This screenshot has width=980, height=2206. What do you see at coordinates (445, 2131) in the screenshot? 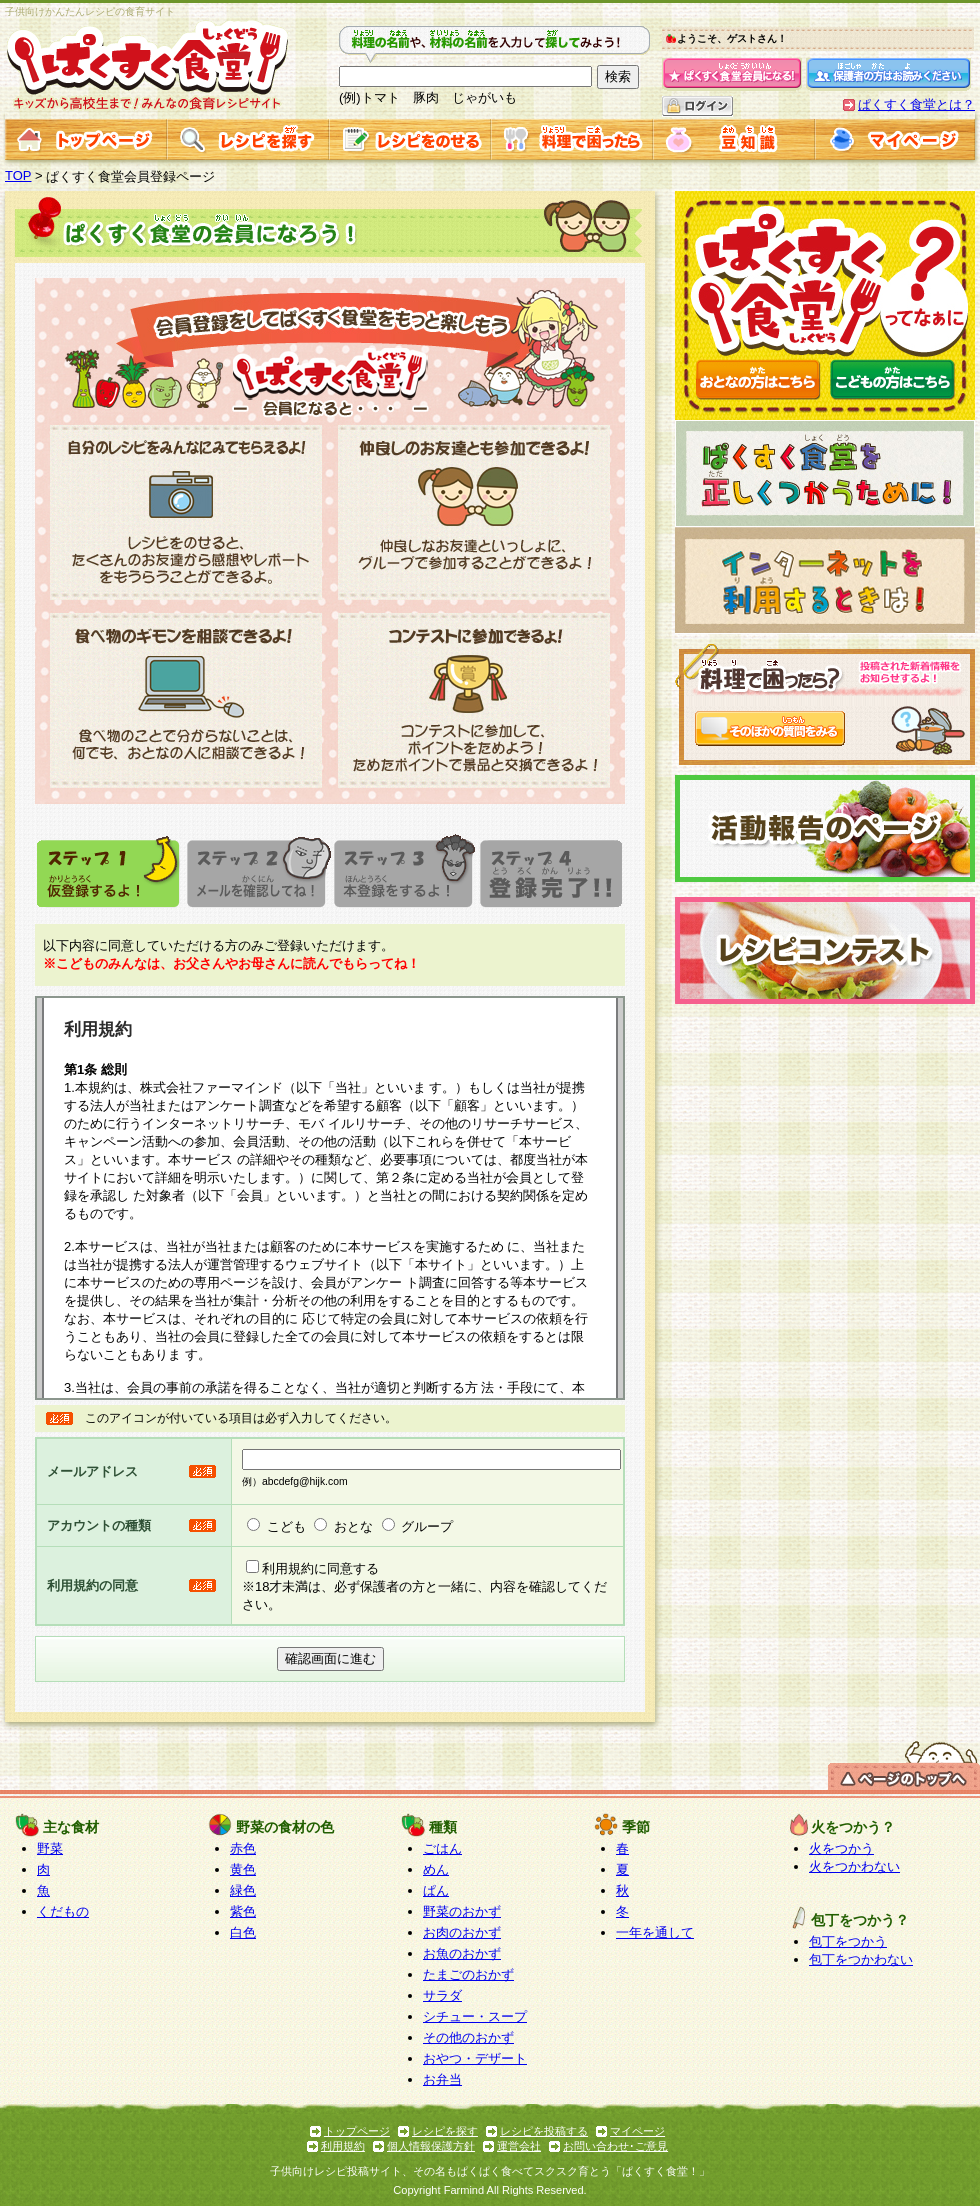
I see `レシピを探す` at bounding box center [445, 2131].